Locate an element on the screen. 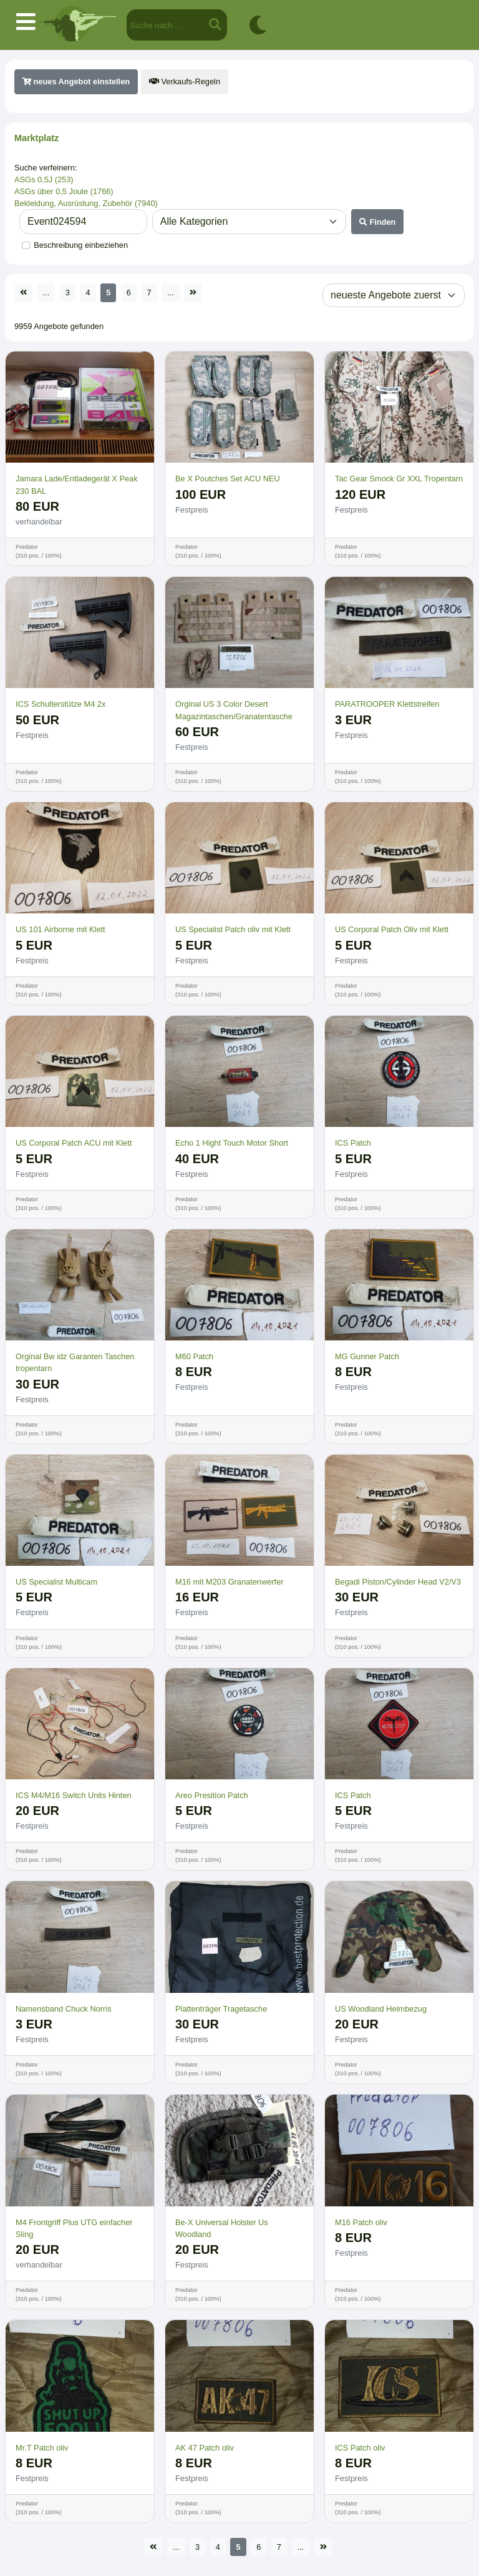 The width and height of the screenshot is (479, 2576). US Corporal Patch ACU mit Klett is located at coordinates (74, 1143).